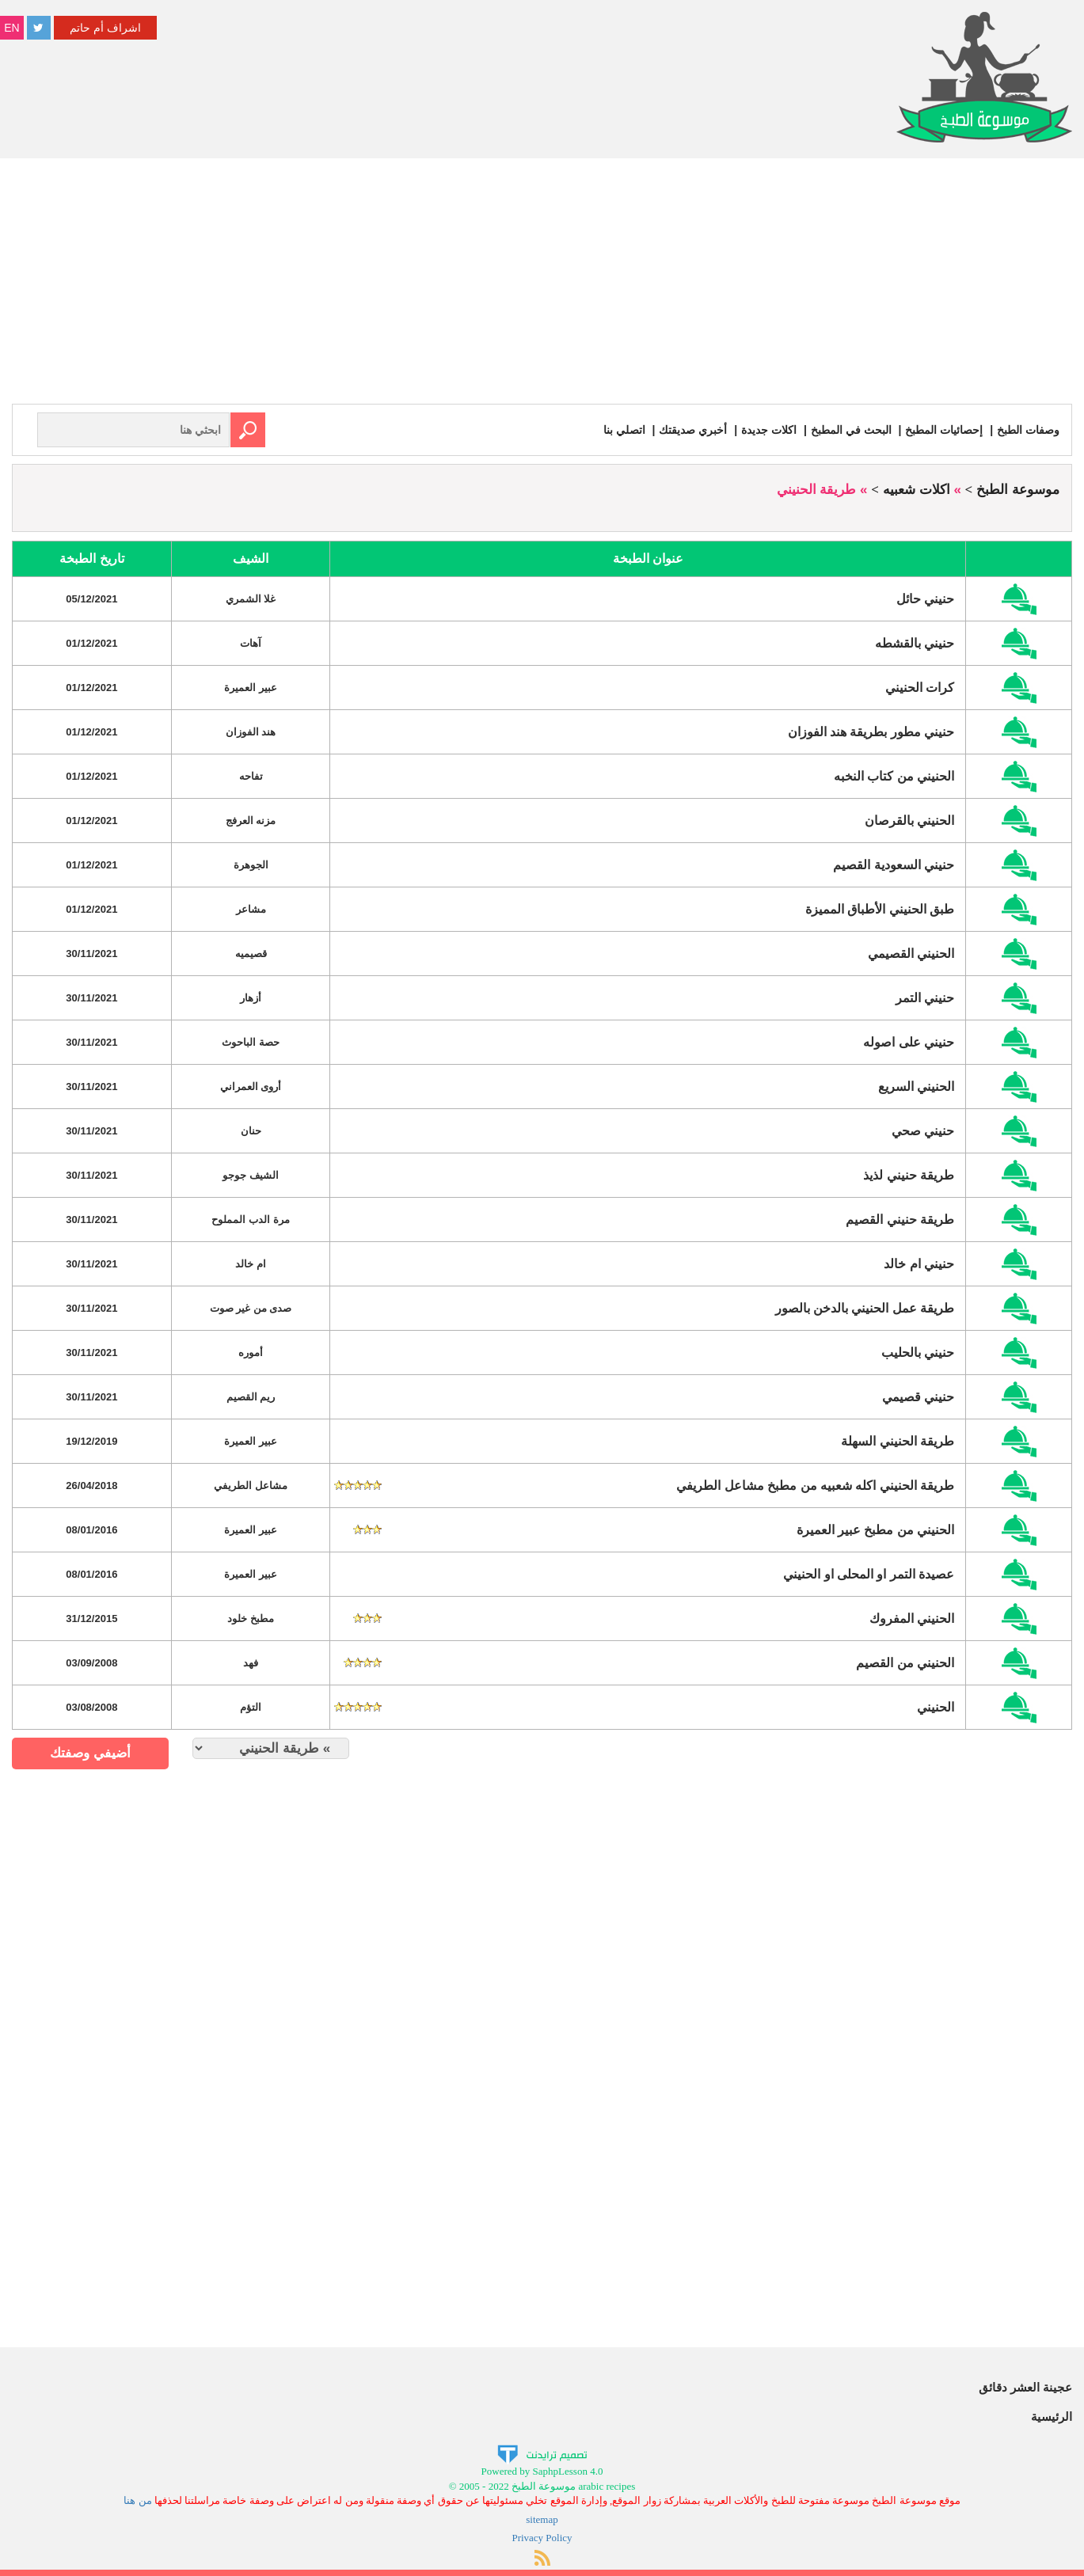 The width and height of the screenshot is (1084, 2576). What do you see at coordinates (251, 1042) in the screenshot?
I see `حصة الباحوث` at bounding box center [251, 1042].